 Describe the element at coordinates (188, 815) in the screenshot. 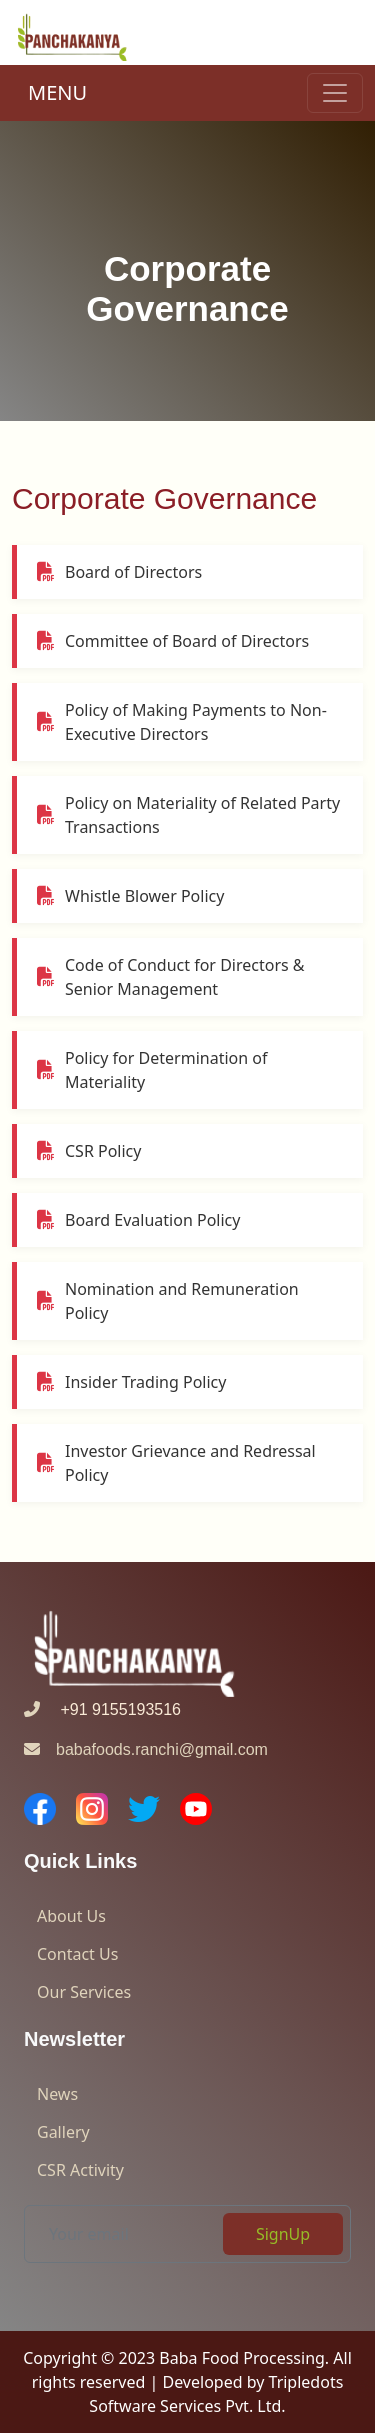

I see `Policy on Materiality of Related Party Transactions` at that location.